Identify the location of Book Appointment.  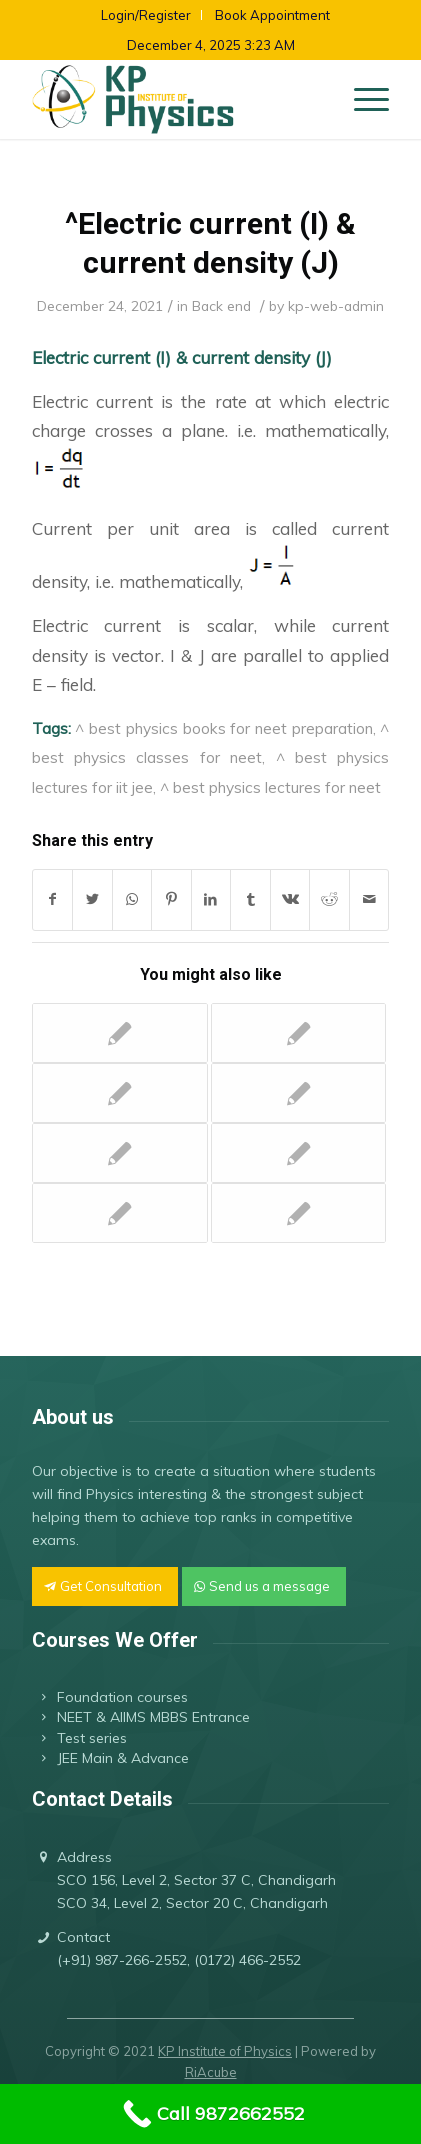
(272, 15).